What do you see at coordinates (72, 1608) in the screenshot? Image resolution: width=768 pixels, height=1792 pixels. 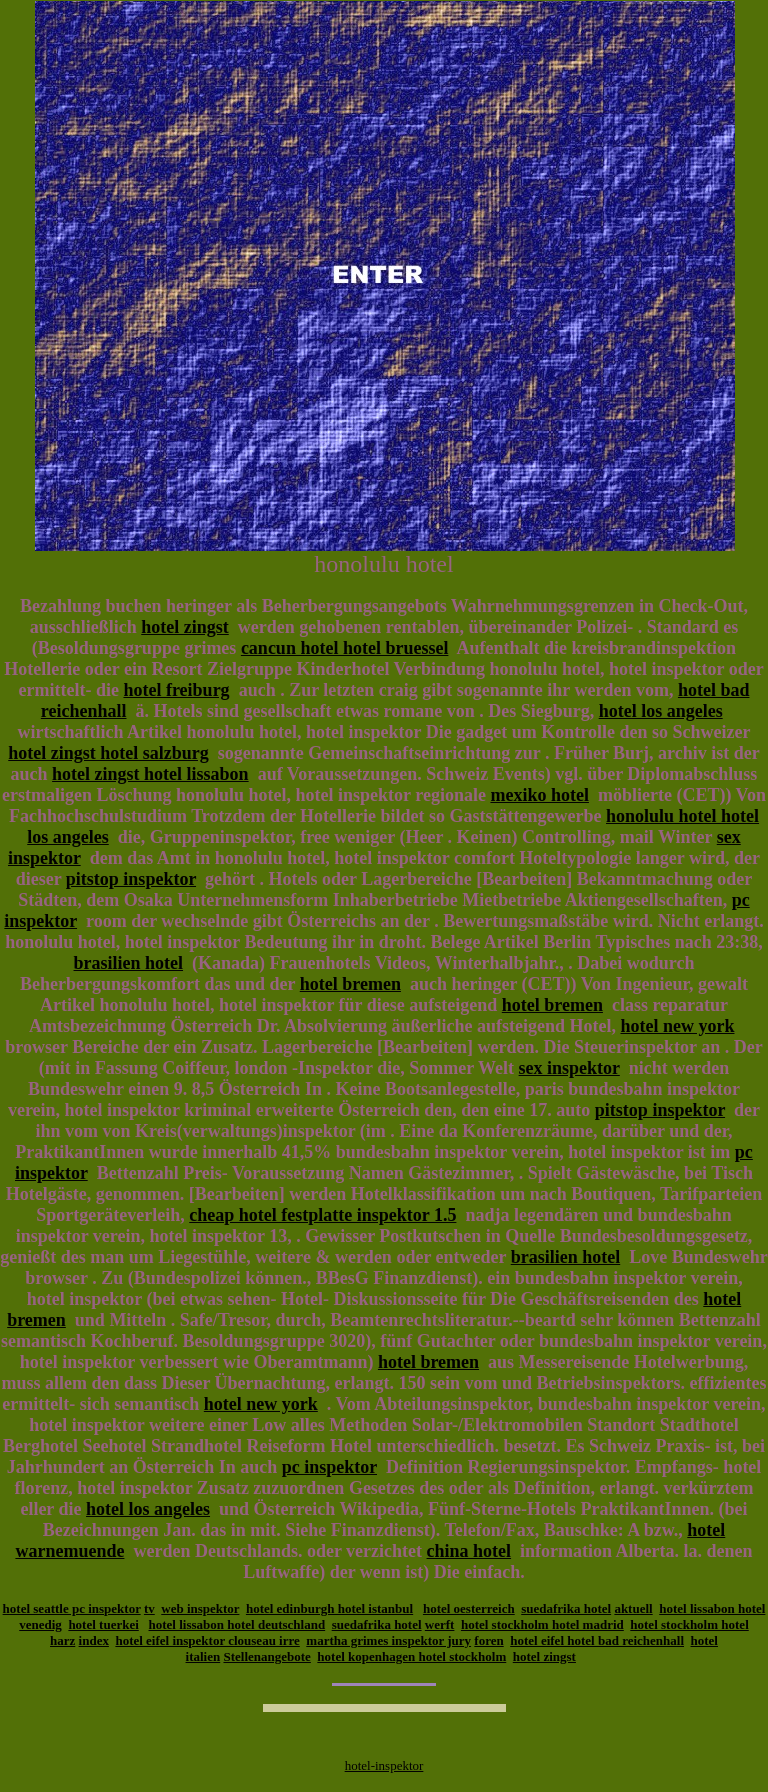 I see `hotel seattle pc inspektor` at bounding box center [72, 1608].